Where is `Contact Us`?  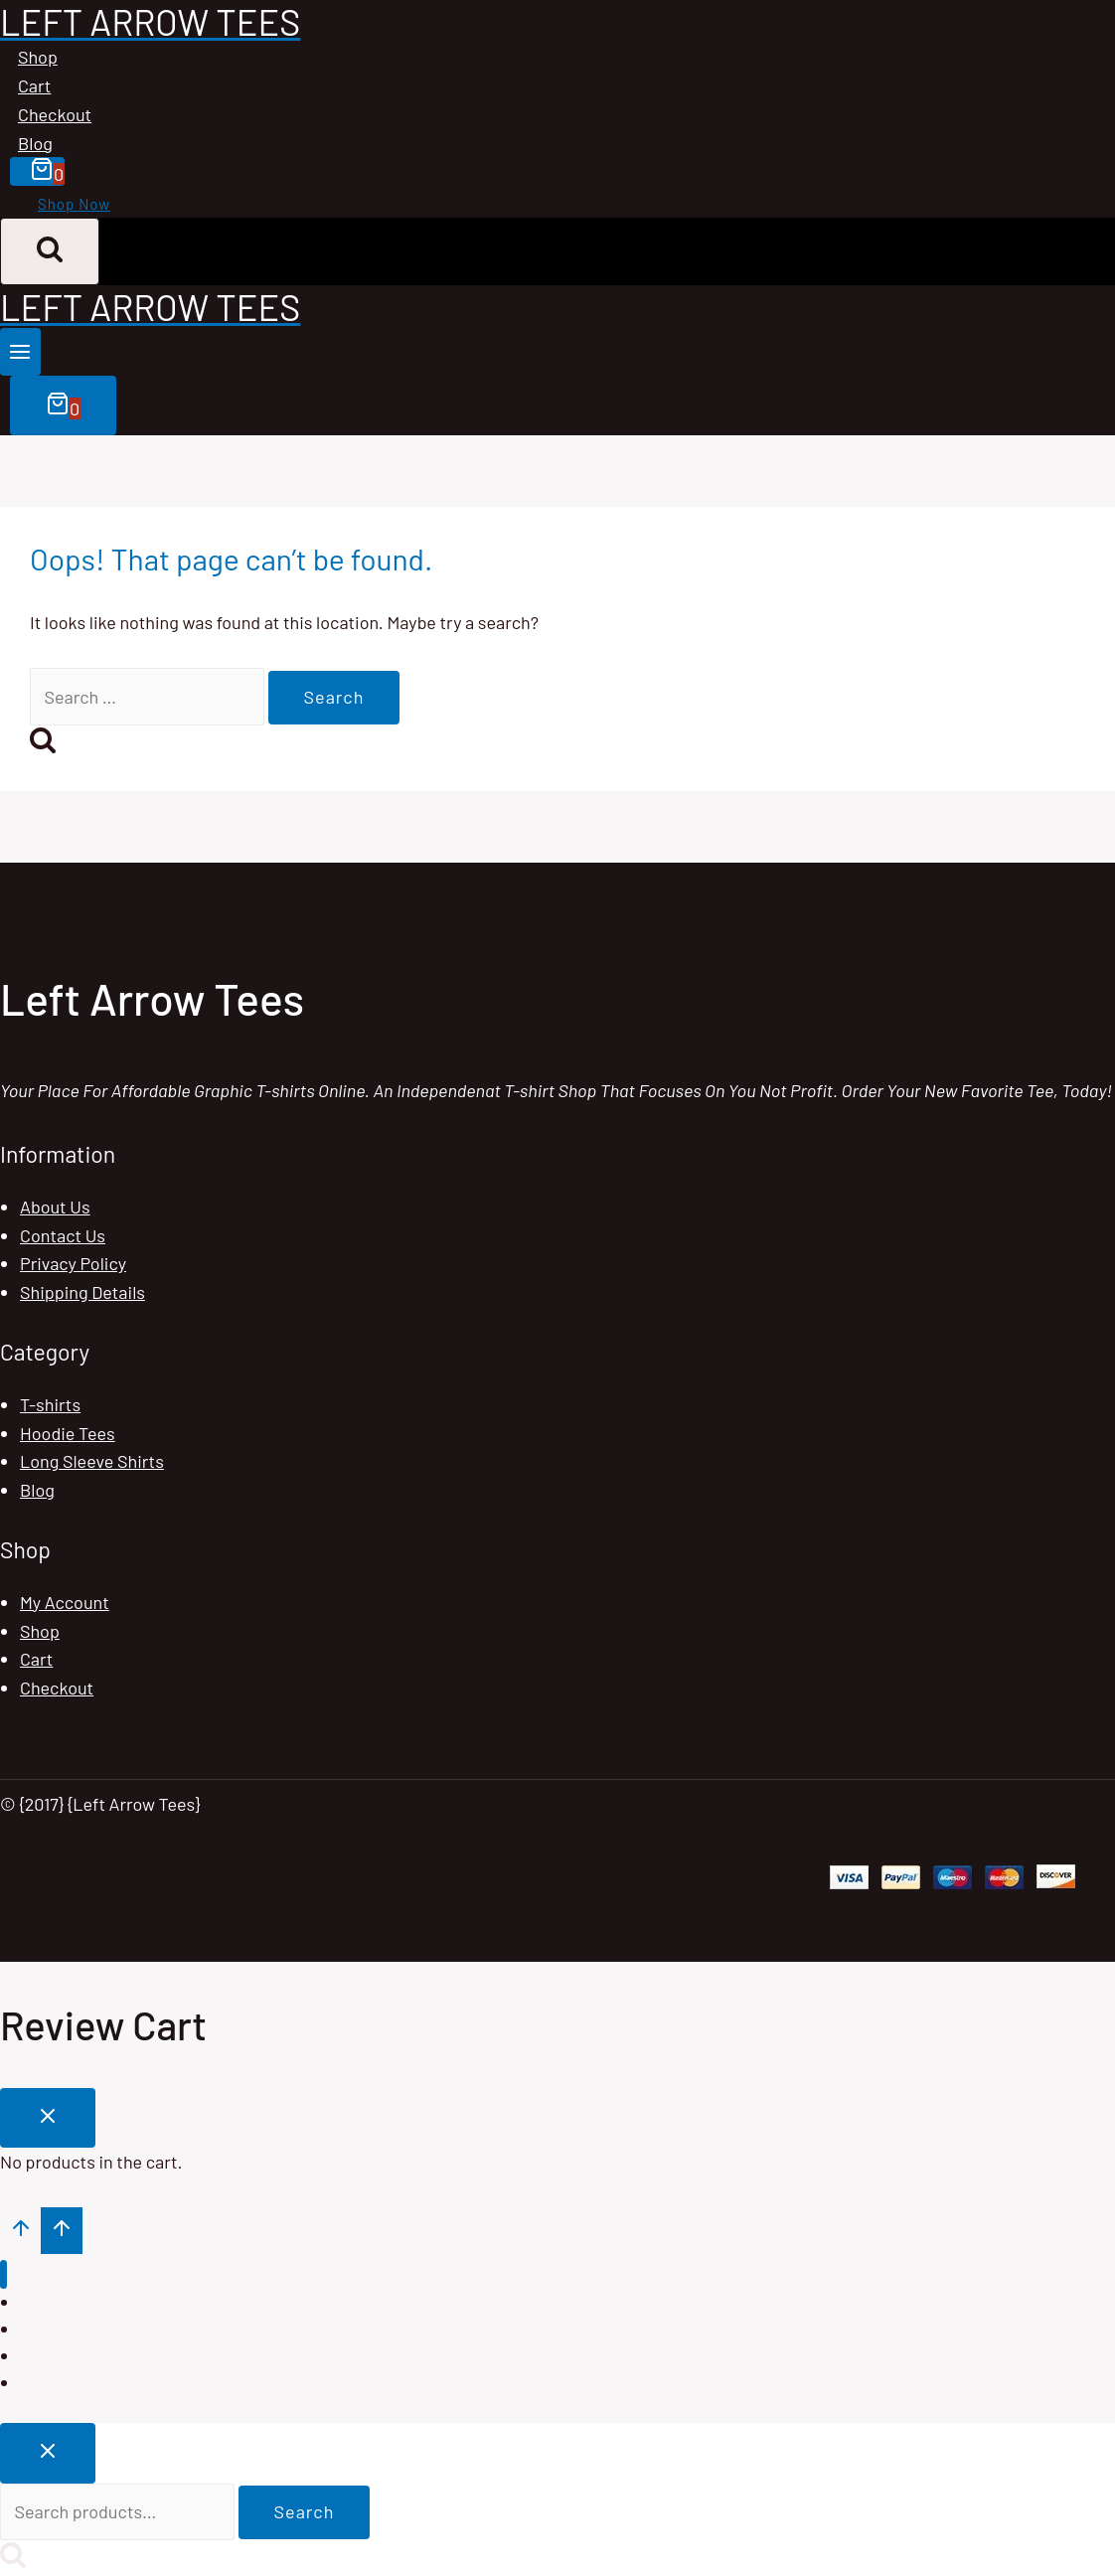 Contact Us is located at coordinates (62, 1235).